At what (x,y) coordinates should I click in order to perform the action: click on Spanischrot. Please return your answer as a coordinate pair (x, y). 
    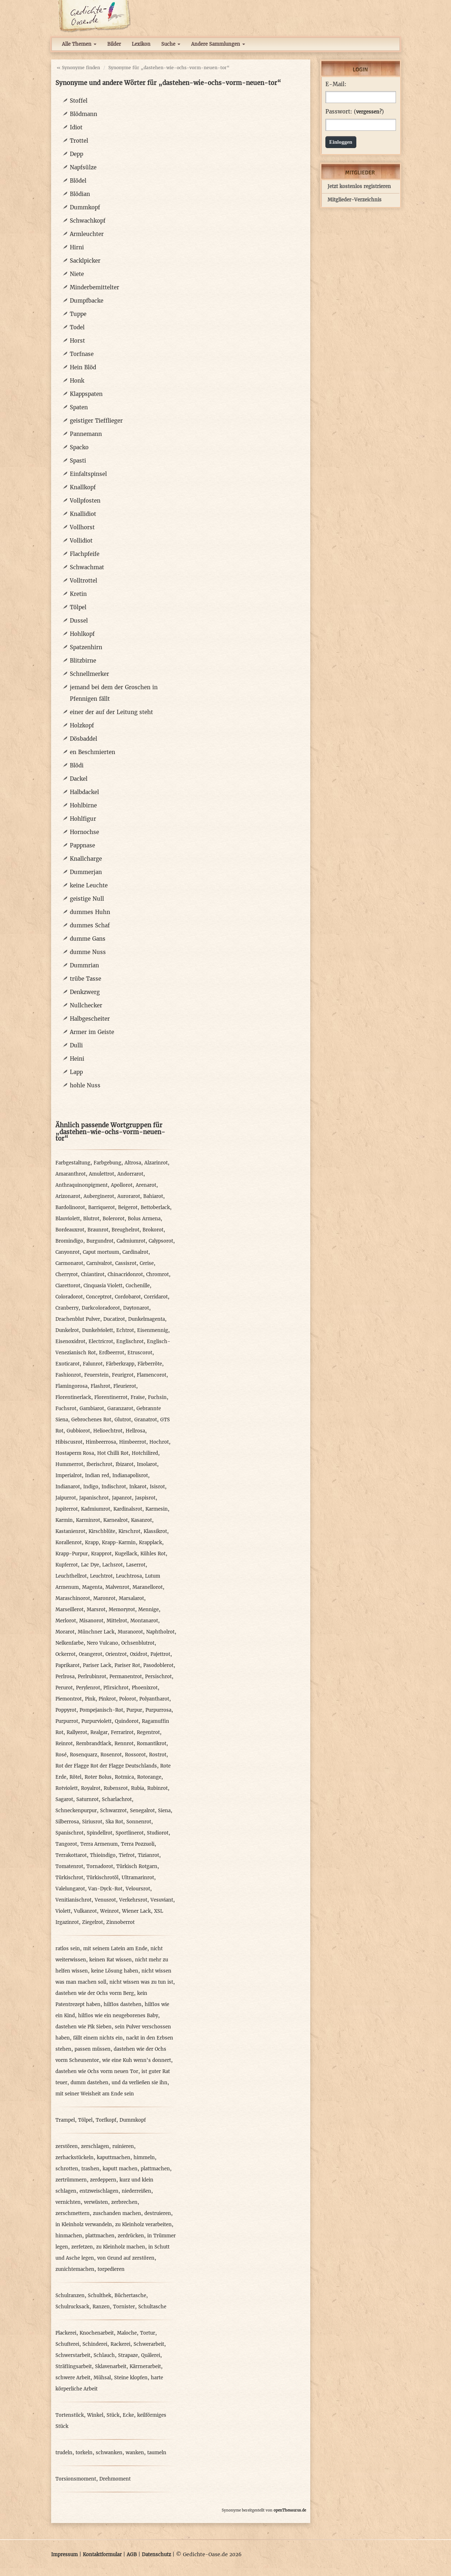
    Looking at the image, I should click on (69, 1833).